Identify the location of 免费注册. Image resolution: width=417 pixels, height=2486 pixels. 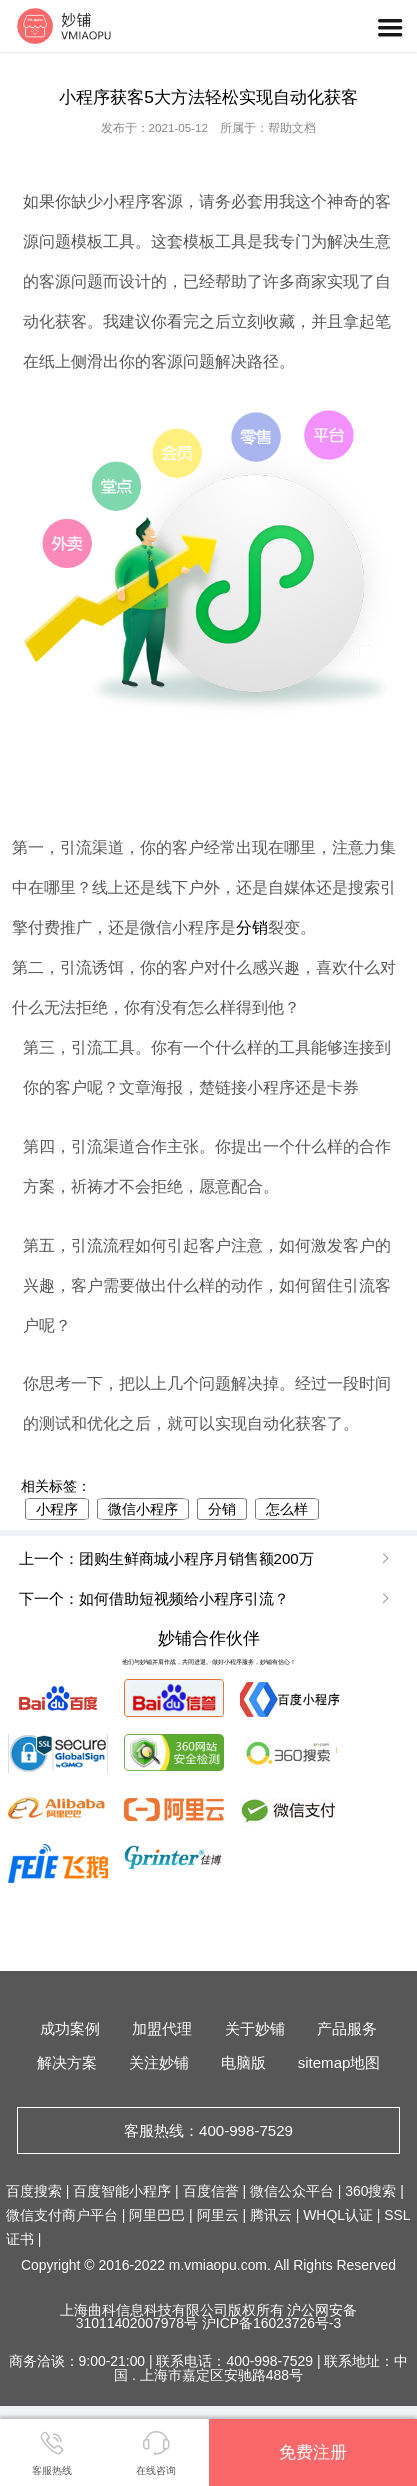
(313, 2452).